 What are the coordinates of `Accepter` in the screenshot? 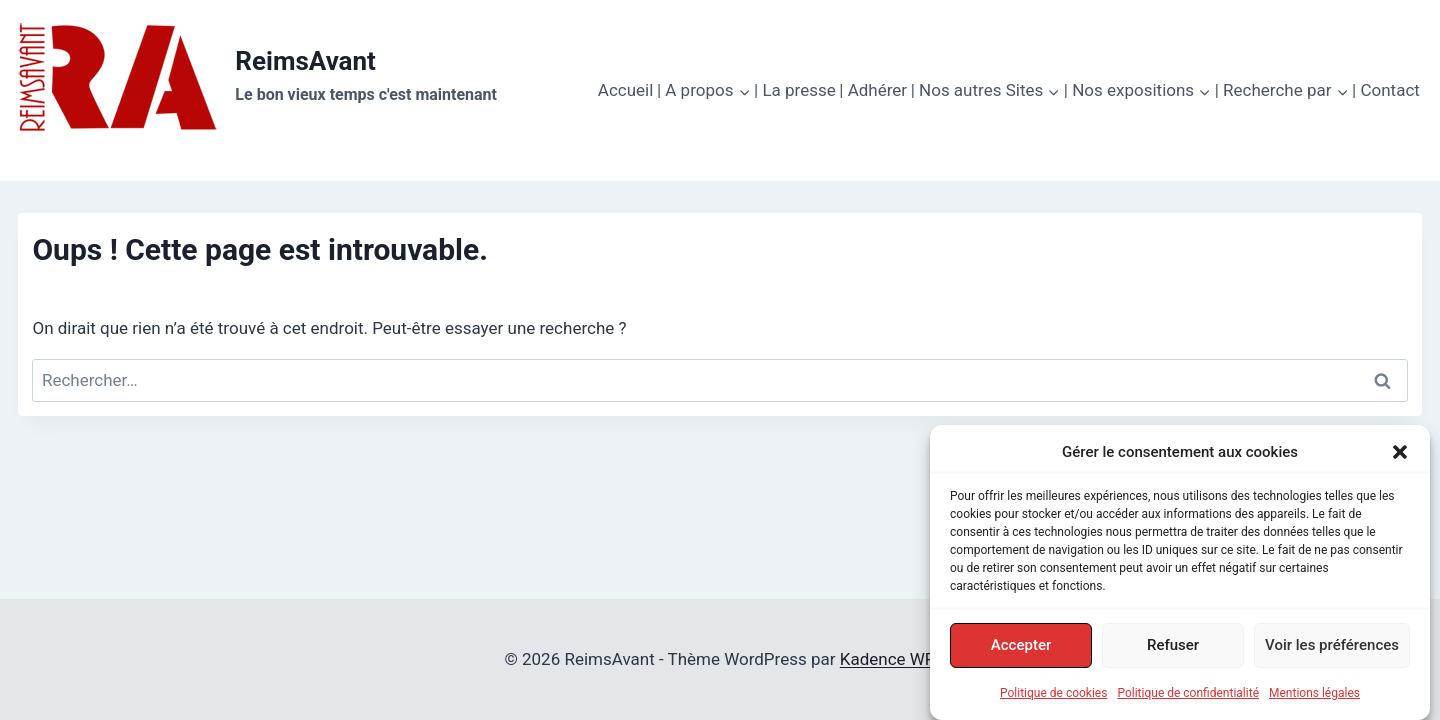 It's located at (1021, 647).